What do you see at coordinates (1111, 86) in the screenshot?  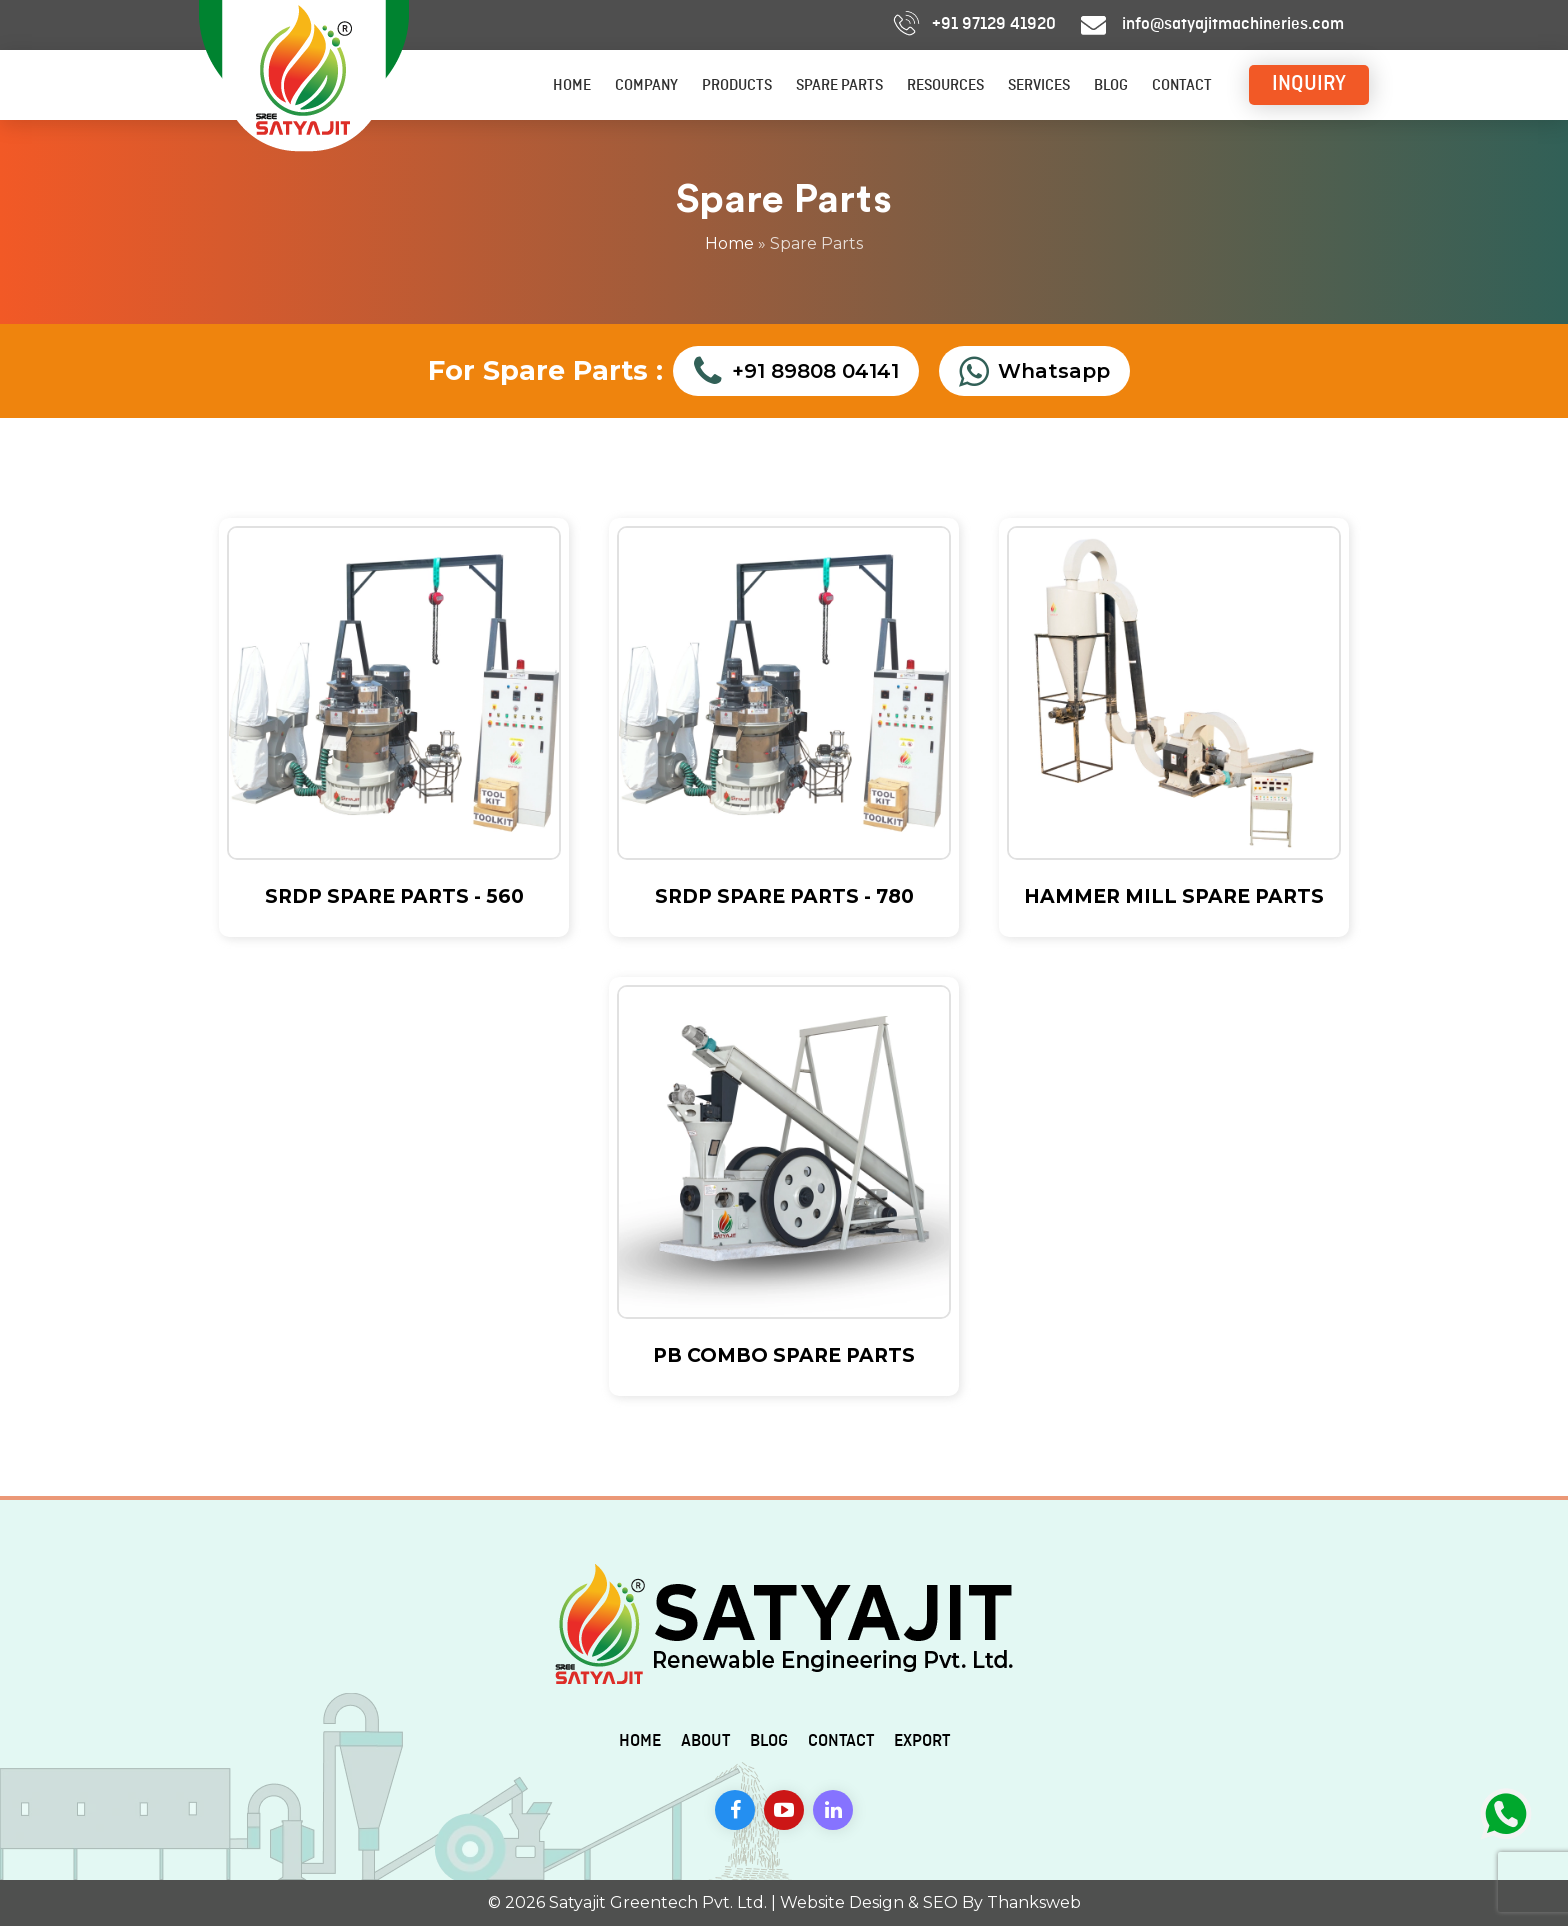 I see `Blog` at bounding box center [1111, 86].